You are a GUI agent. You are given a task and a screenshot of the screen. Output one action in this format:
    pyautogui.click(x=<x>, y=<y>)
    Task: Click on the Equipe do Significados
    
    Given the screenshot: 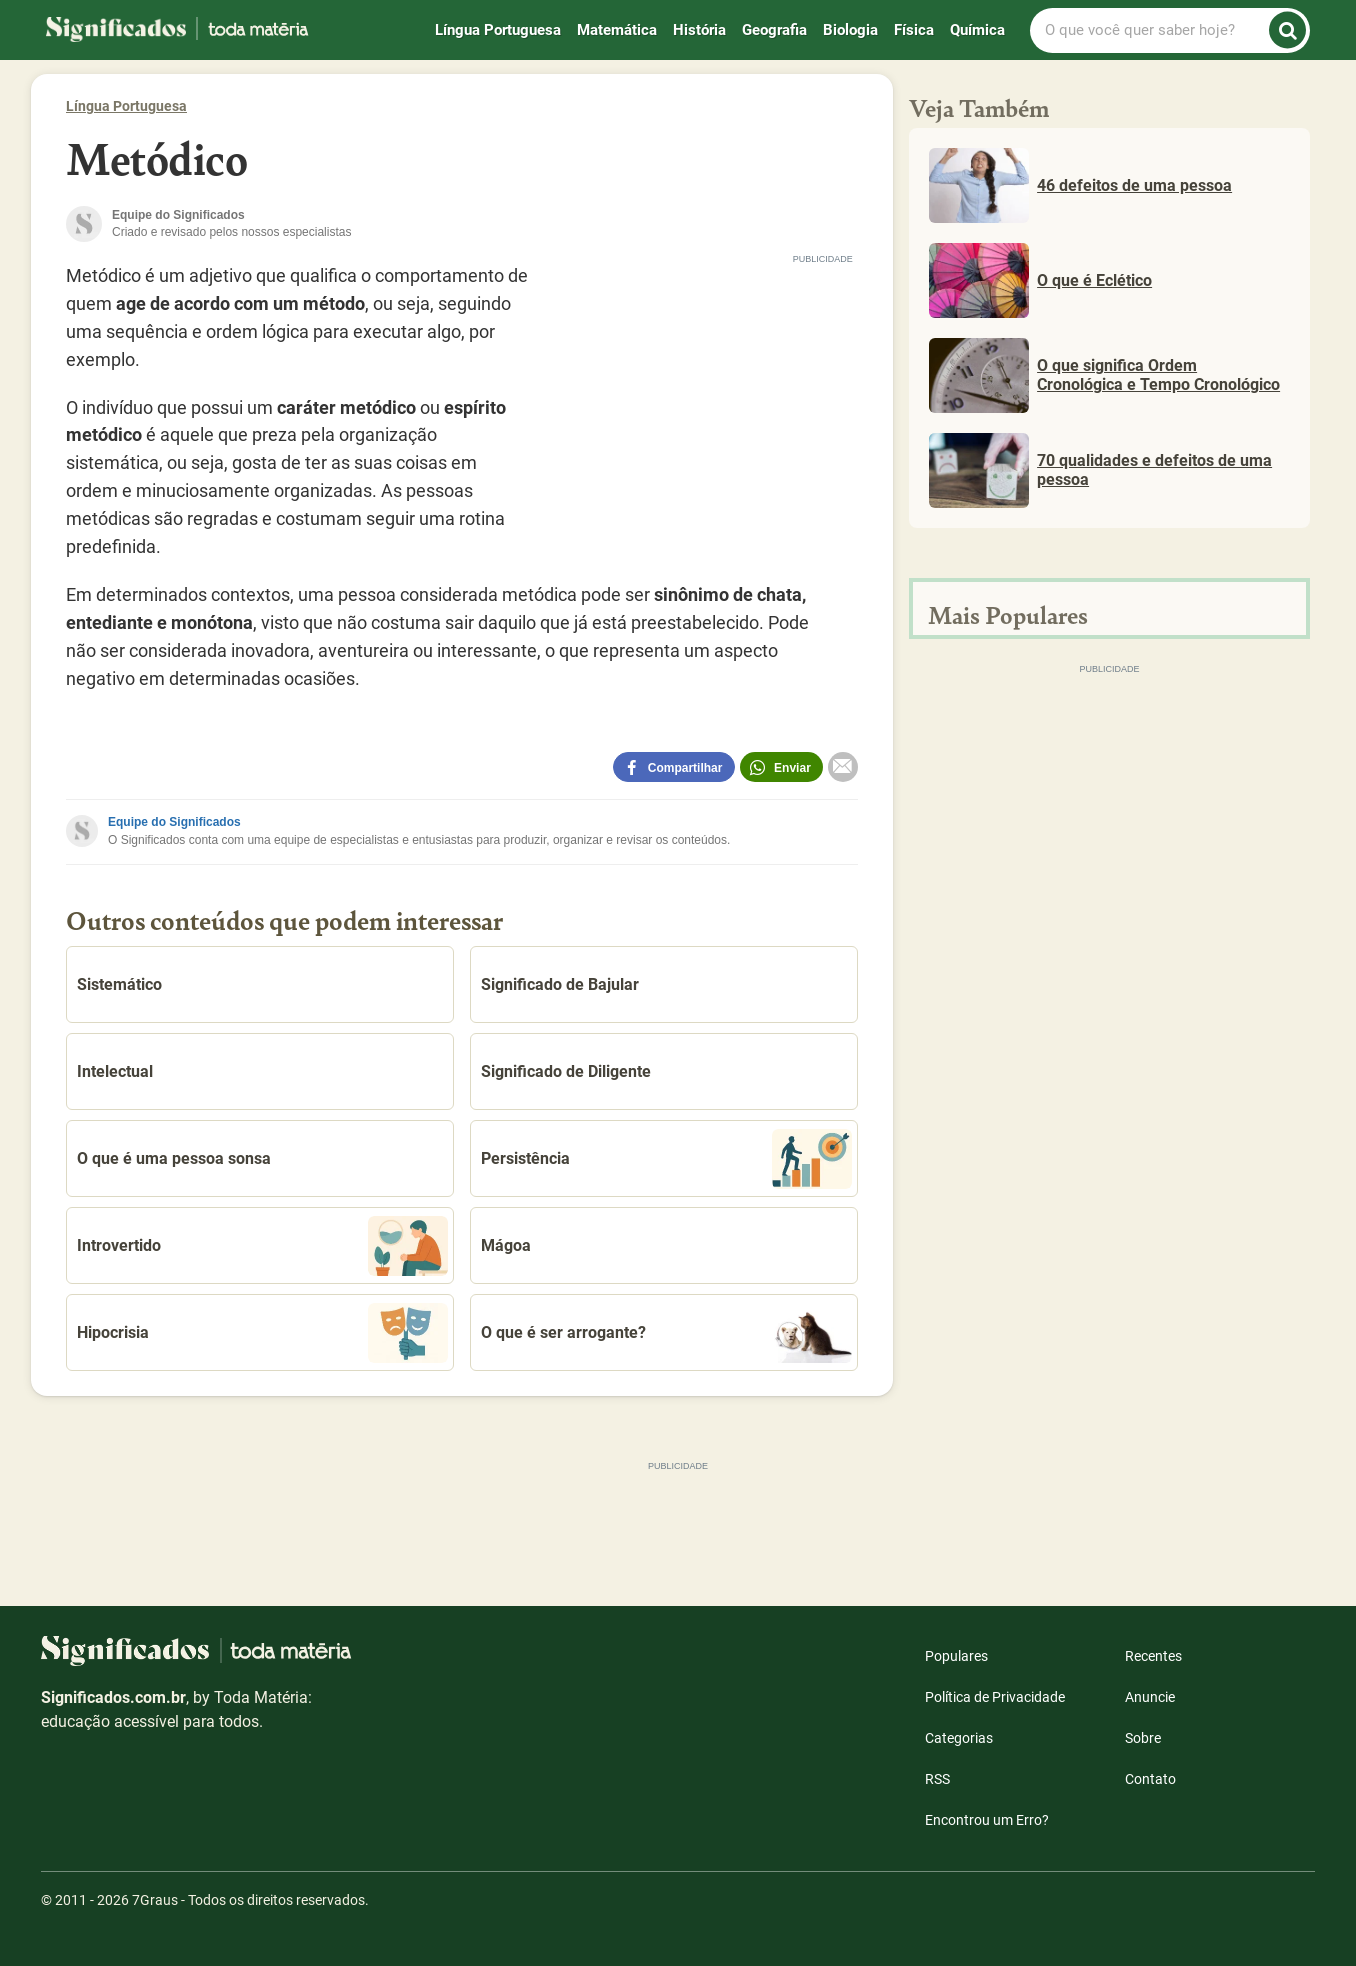 What is the action you would take?
    pyautogui.click(x=174, y=822)
    